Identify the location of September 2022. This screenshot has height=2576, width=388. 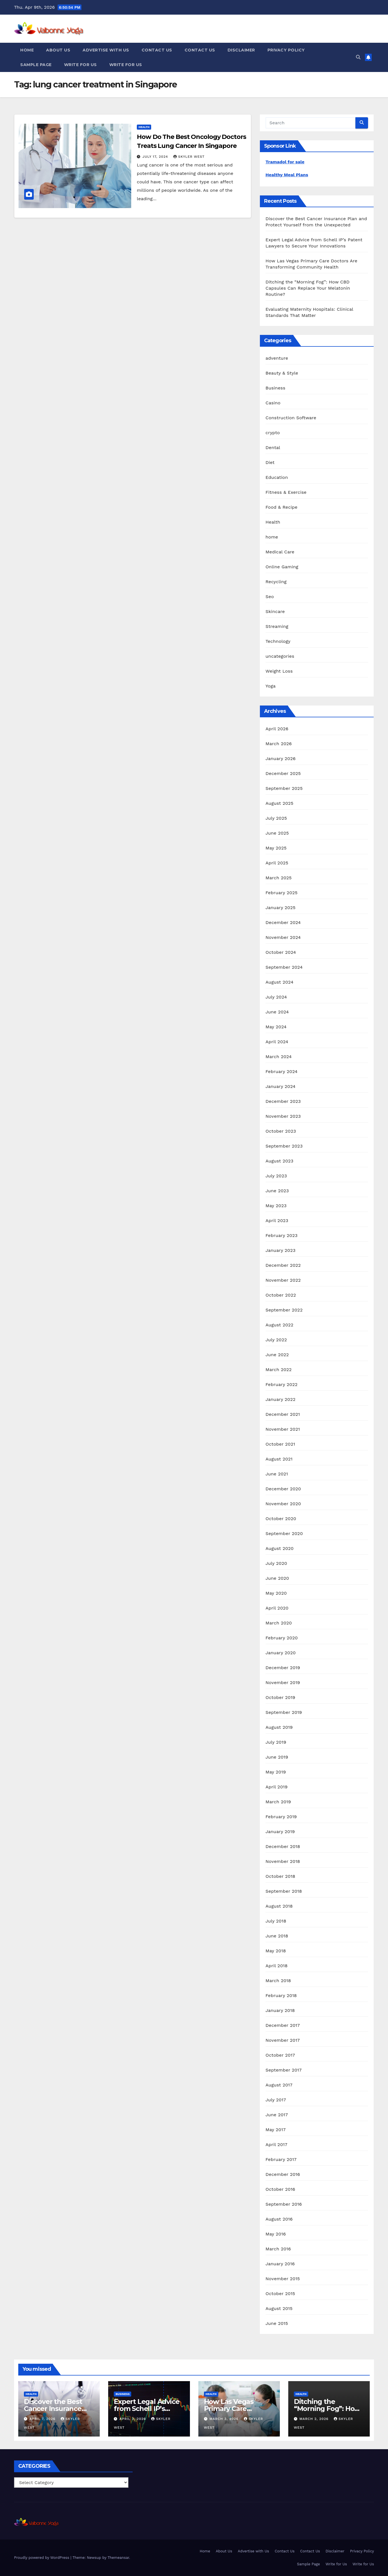
(284, 1310).